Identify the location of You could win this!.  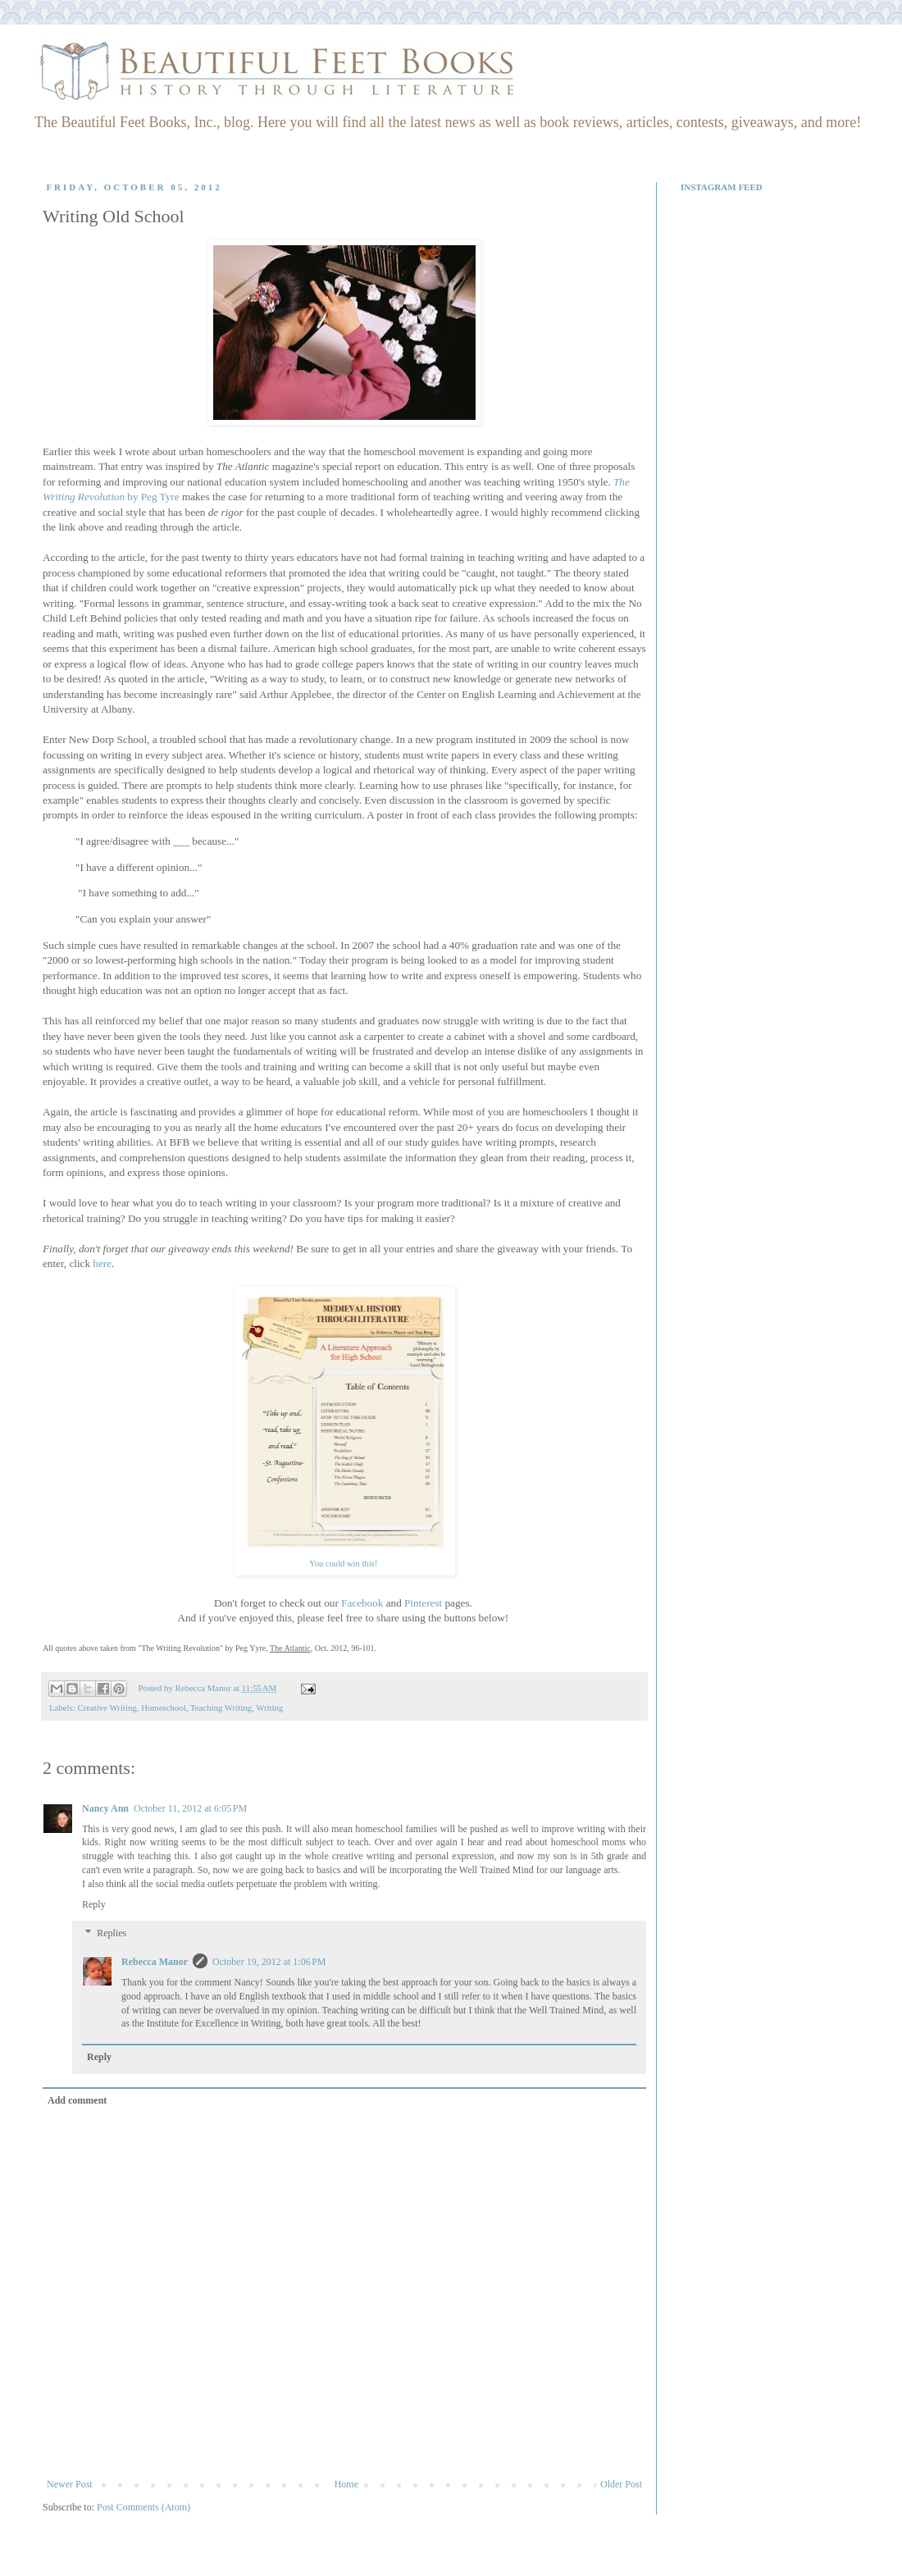
(344, 1563).